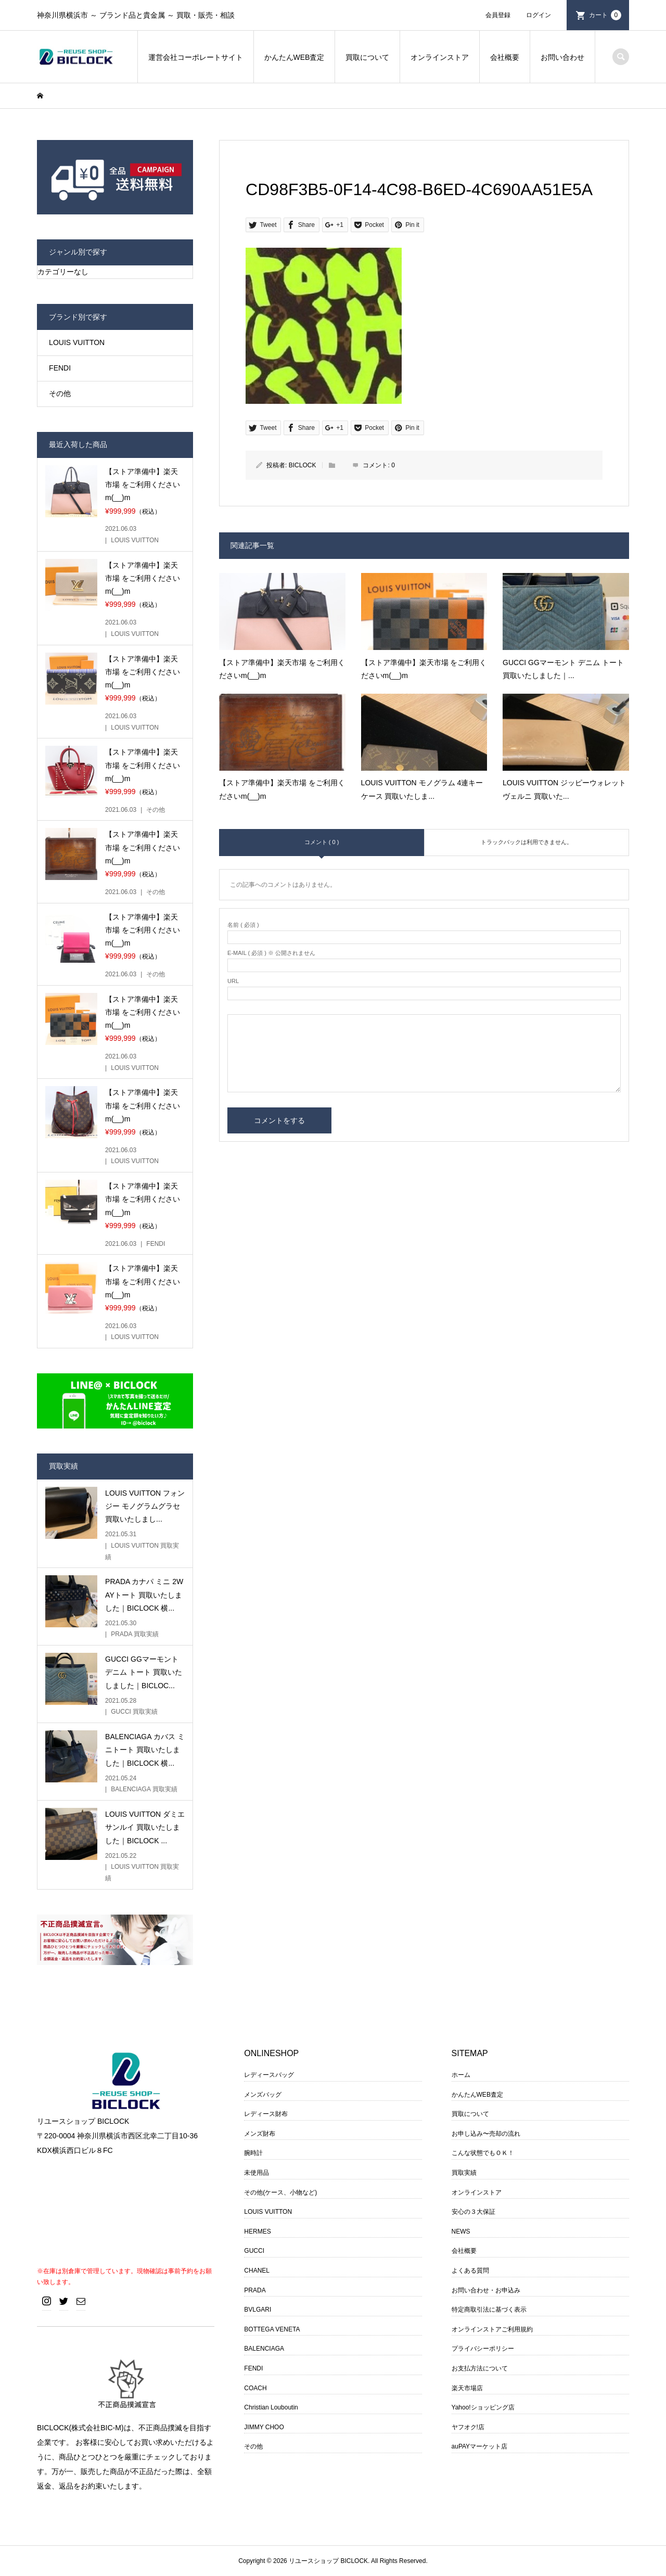 Image resolution: width=666 pixels, height=2576 pixels. What do you see at coordinates (271, 2407) in the screenshot?
I see `Christian Louboutin` at bounding box center [271, 2407].